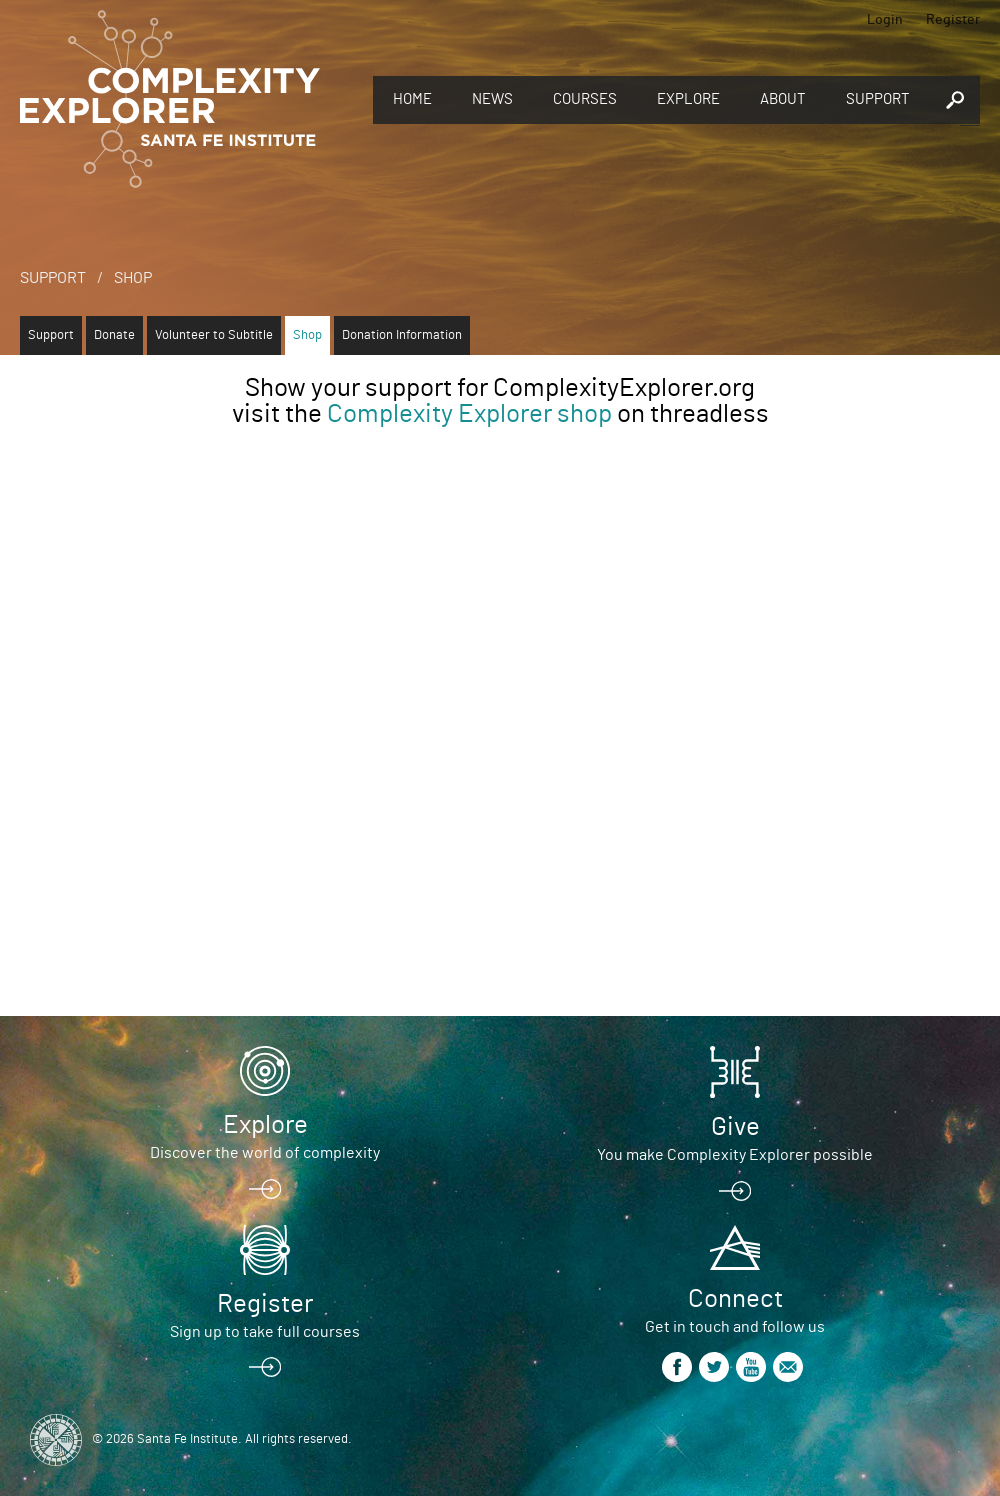 This screenshot has width=1000, height=1496. I want to click on Home, so click(412, 99).